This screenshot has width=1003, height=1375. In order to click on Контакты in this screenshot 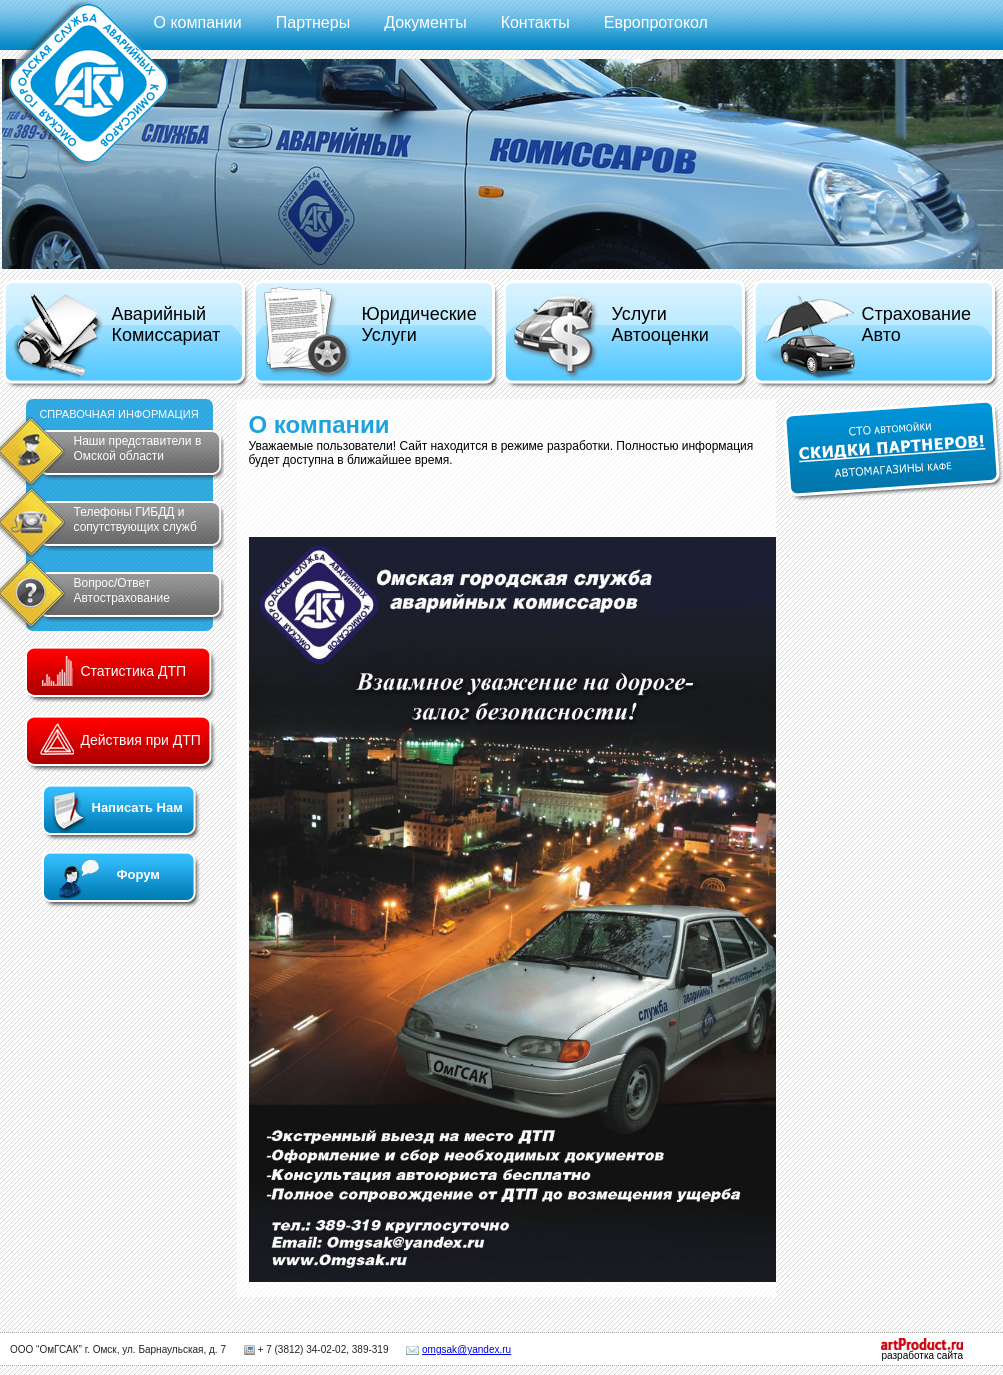, I will do `click(535, 22)`.